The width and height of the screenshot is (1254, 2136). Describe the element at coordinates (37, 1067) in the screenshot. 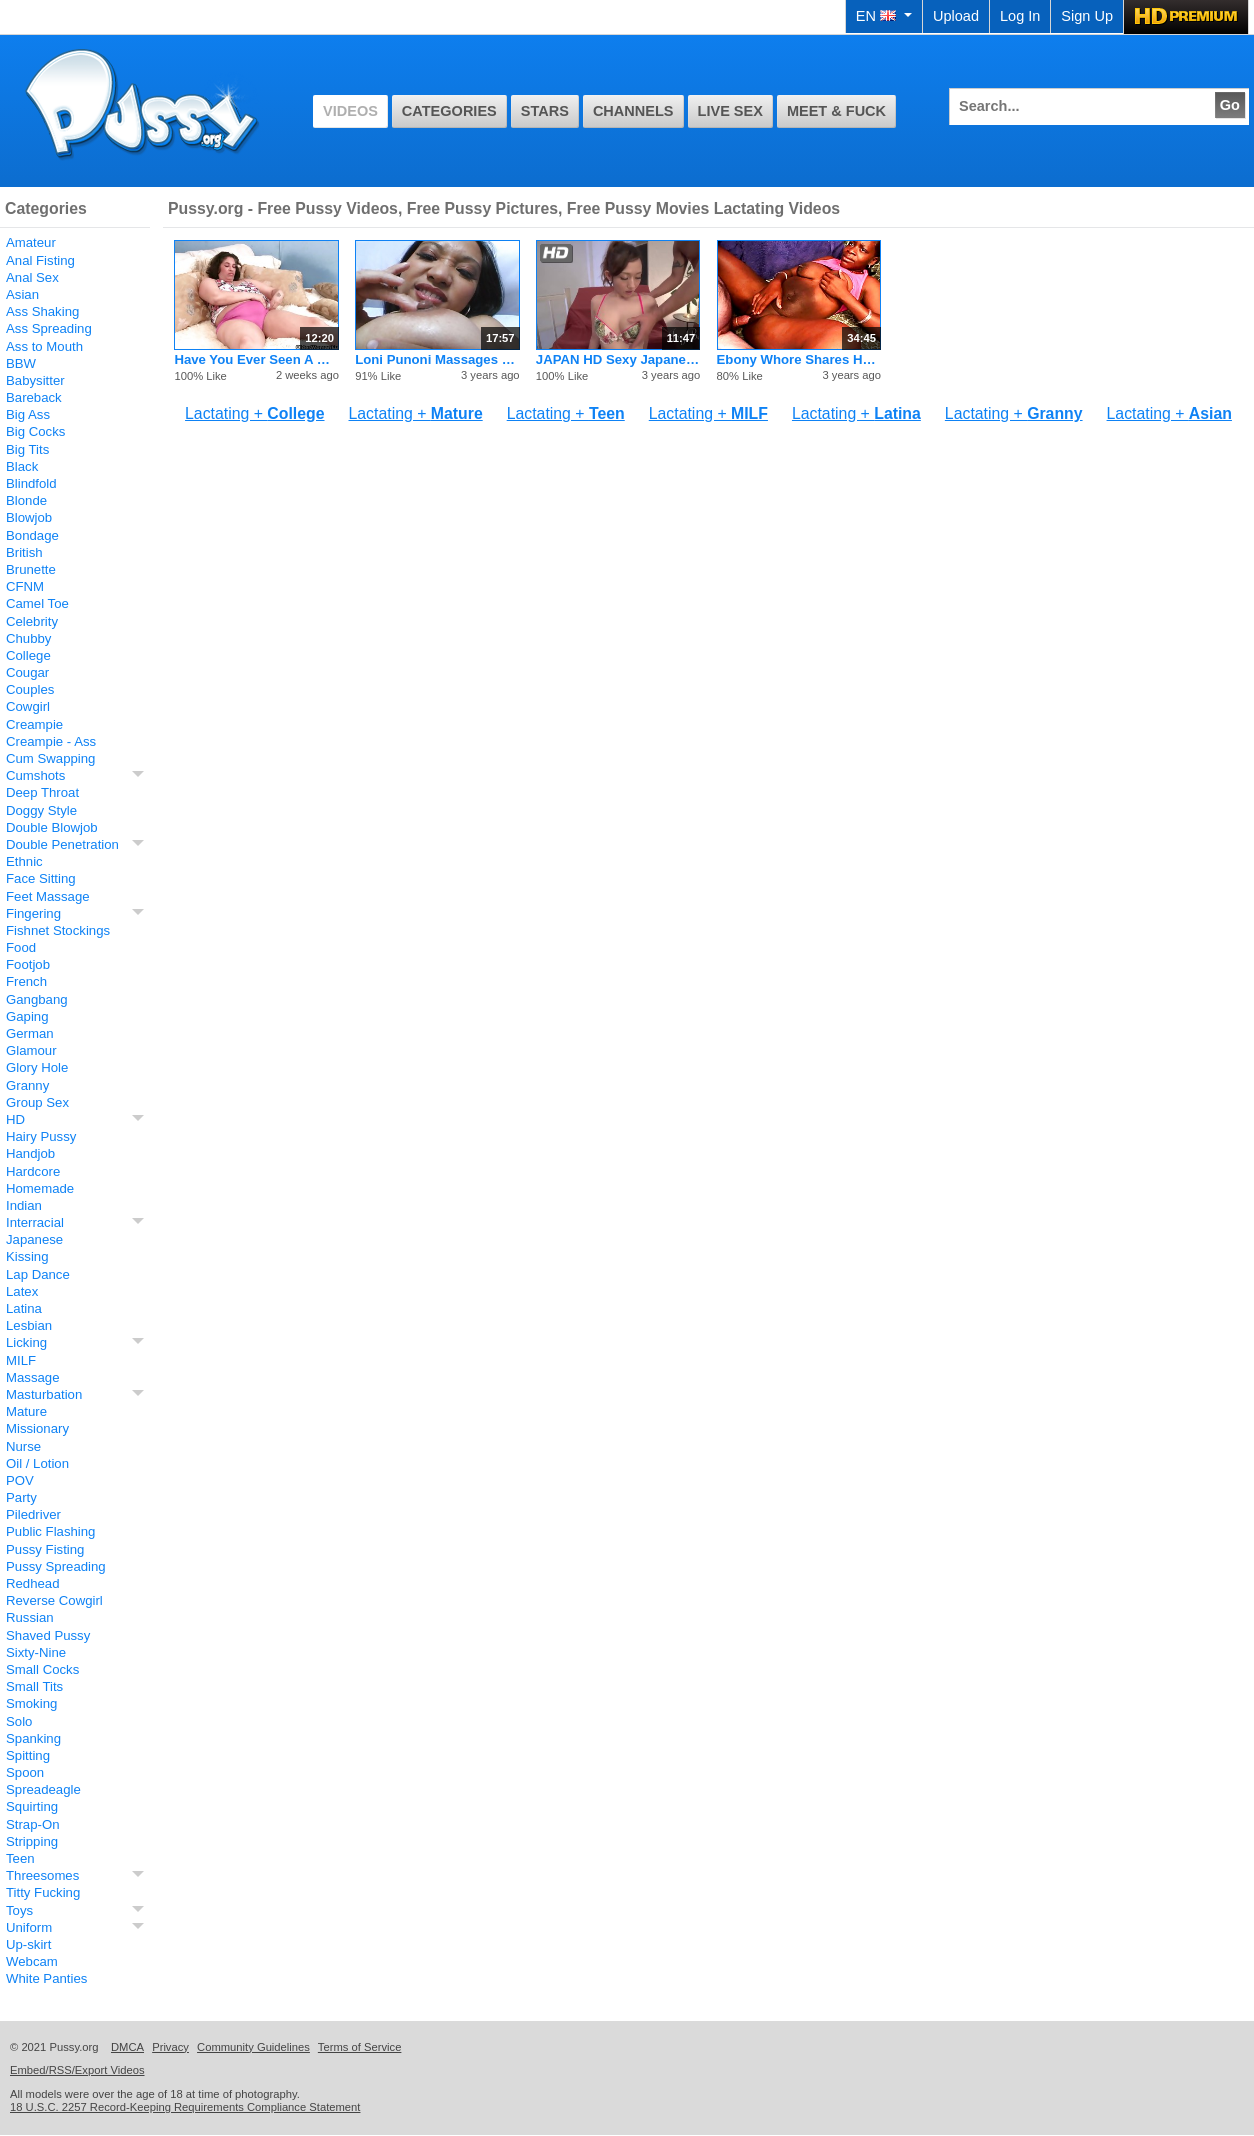

I see `Glory Hole` at that location.